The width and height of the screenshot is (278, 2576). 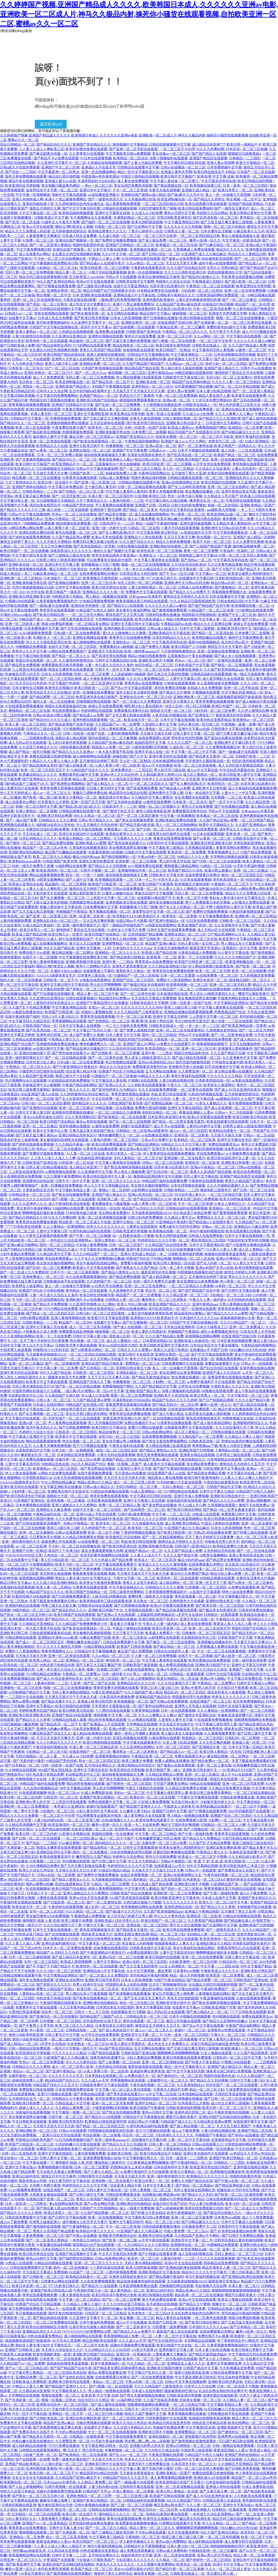 What do you see at coordinates (257, 975) in the screenshot?
I see `九九热视频这里免费看` at bounding box center [257, 975].